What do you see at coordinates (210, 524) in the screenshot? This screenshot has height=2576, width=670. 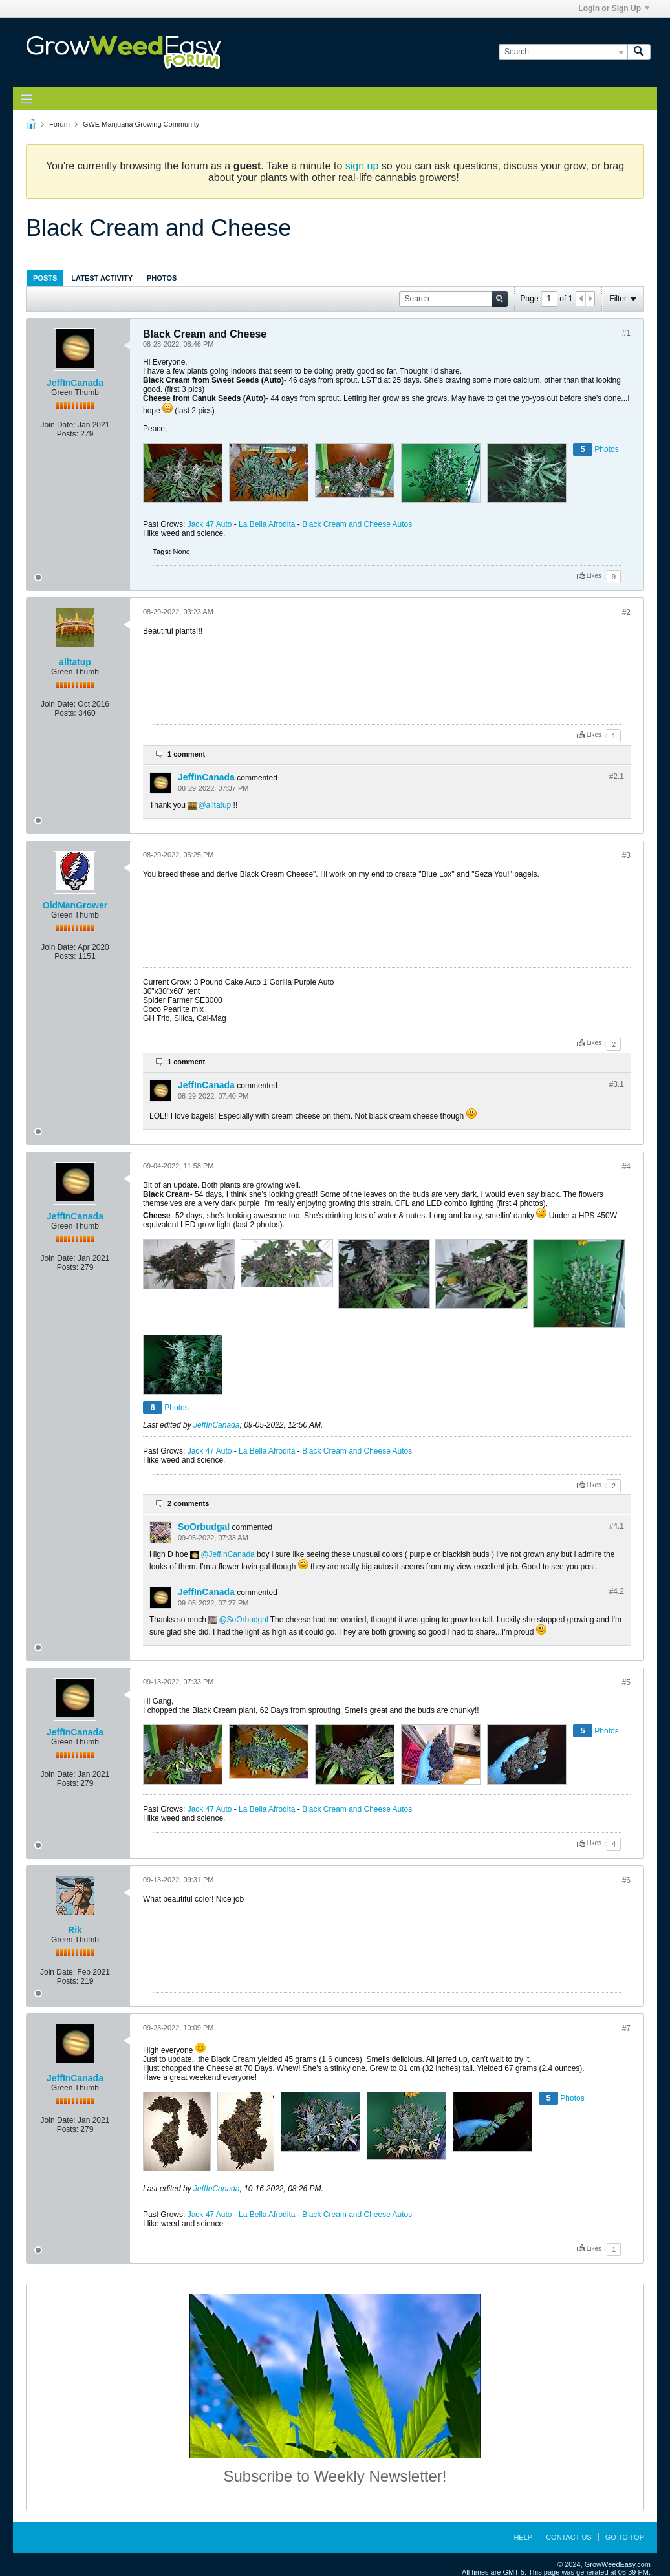 I see `Jack 47 Auto` at bounding box center [210, 524].